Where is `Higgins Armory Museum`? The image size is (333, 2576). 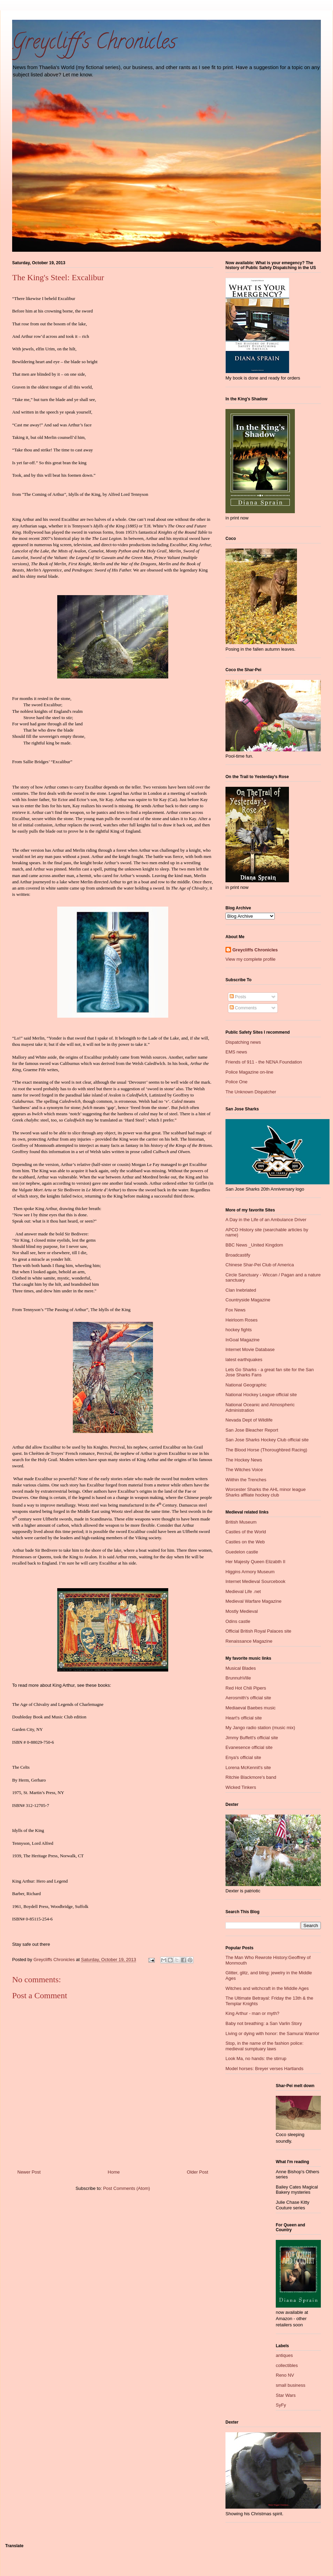 Higgins Armory Museum is located at coordinates (250, 1571).